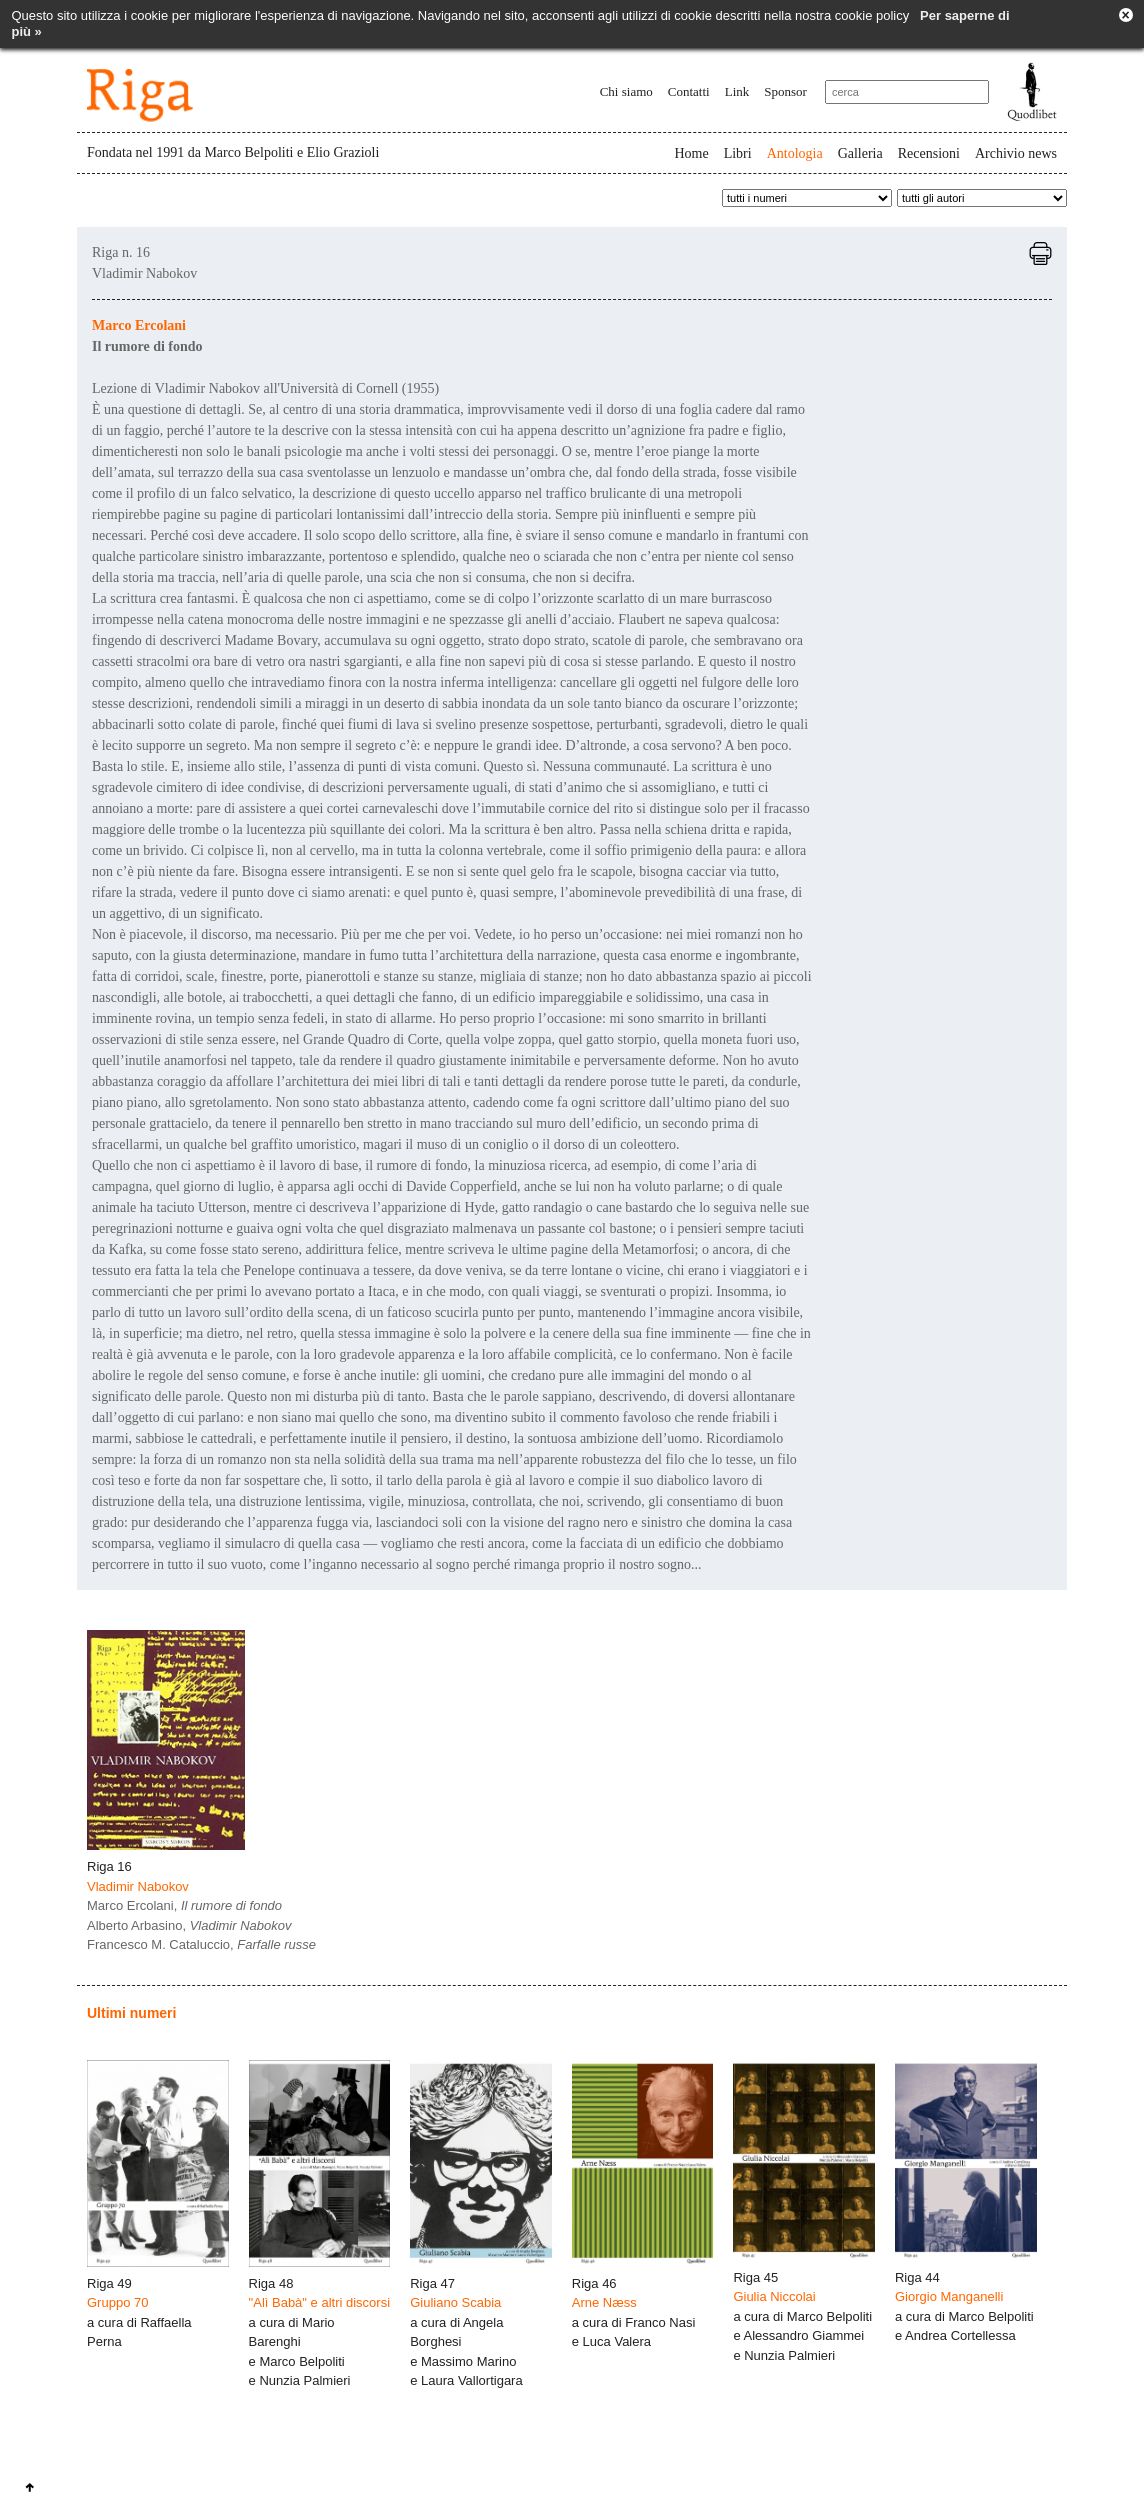  What do you see at coordinates (184, 1905) in the screenshot?
I see `Marco Ercolani,` at bounding box center [184, 1905].